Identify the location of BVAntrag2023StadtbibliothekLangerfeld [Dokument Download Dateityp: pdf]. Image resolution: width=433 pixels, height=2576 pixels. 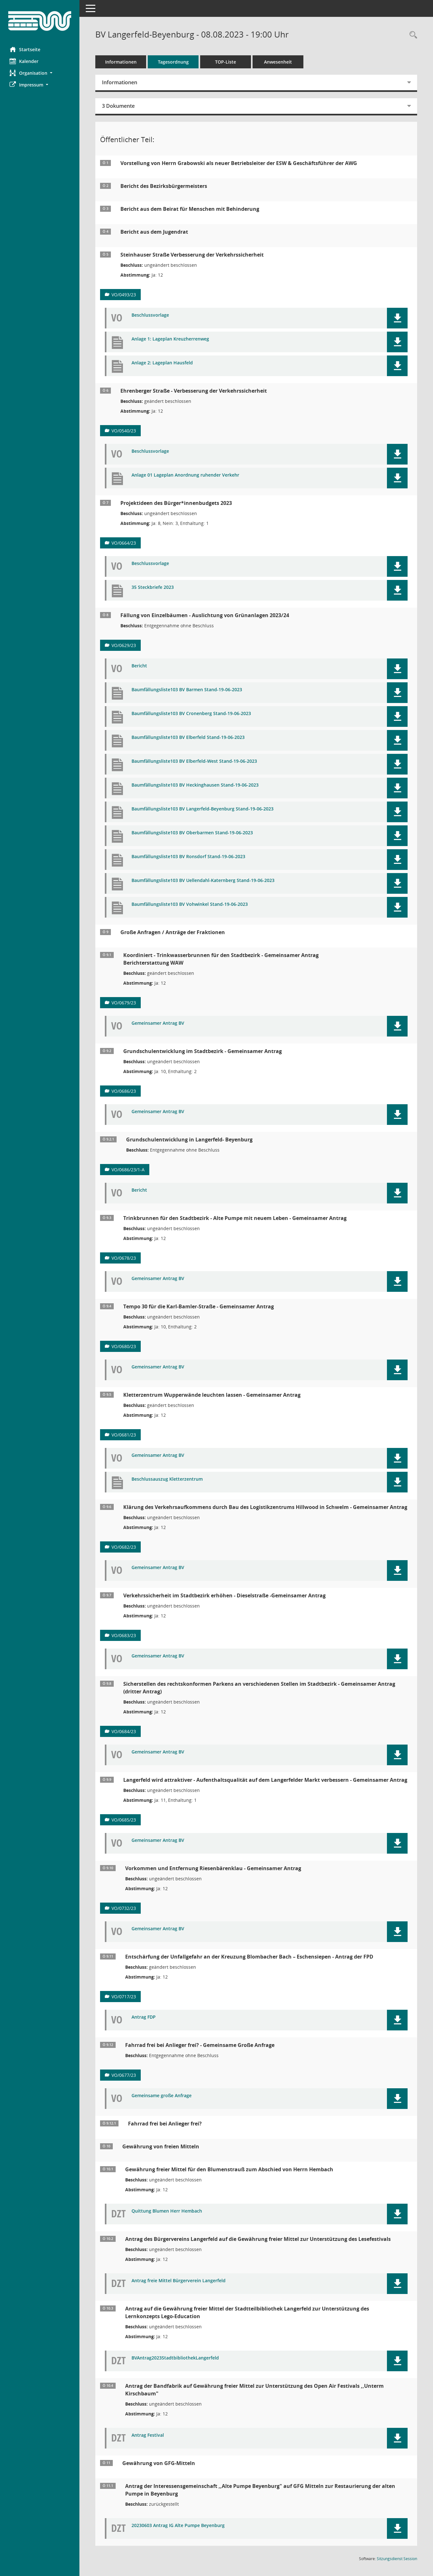
(175, 2358).